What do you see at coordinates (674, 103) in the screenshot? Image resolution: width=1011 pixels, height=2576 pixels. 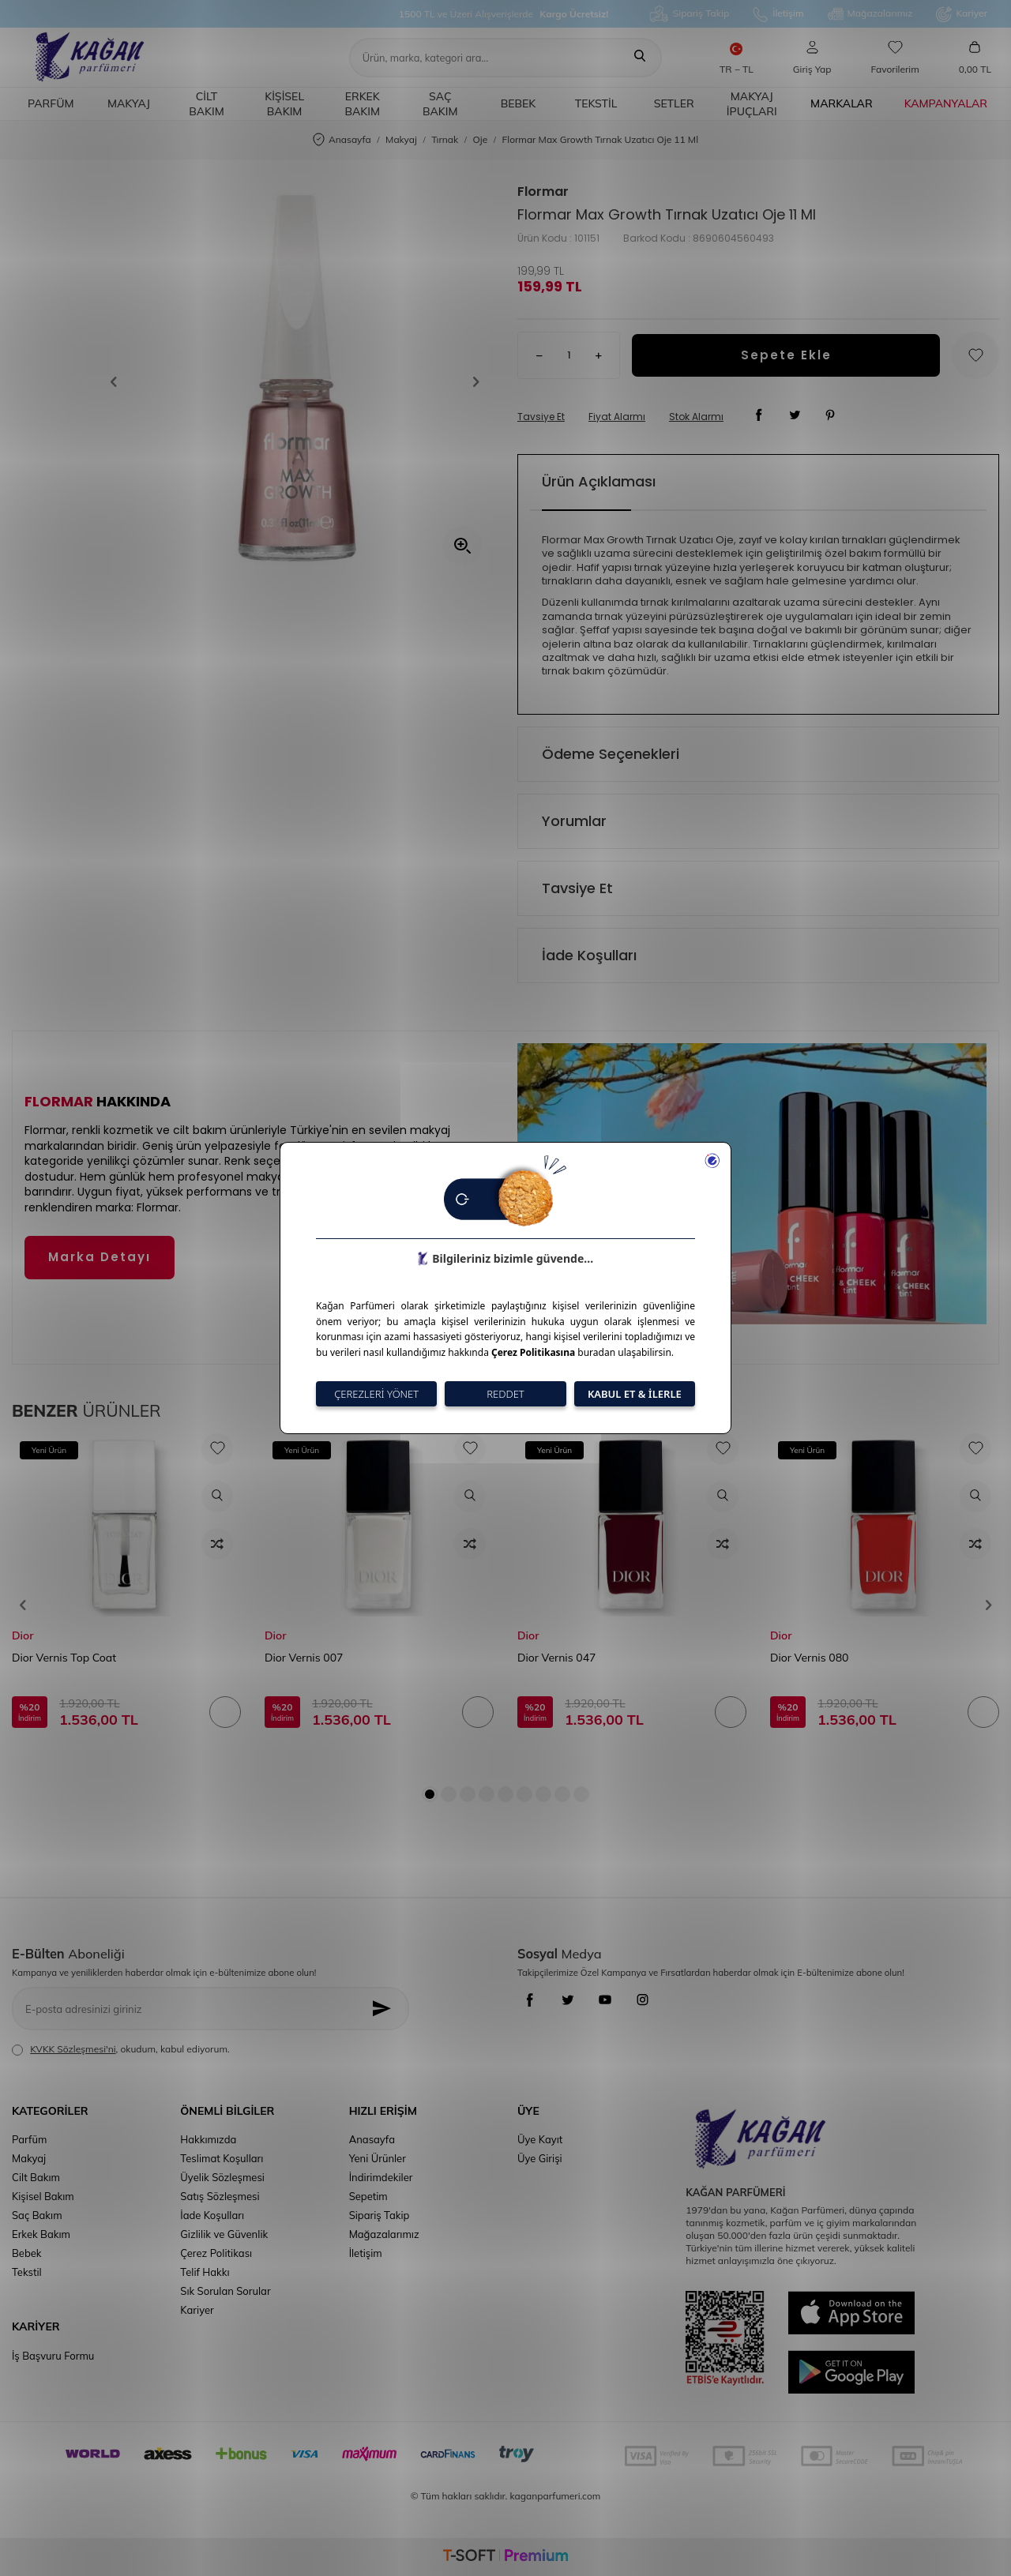 I see `Setler` at bounding box center [674, 103].